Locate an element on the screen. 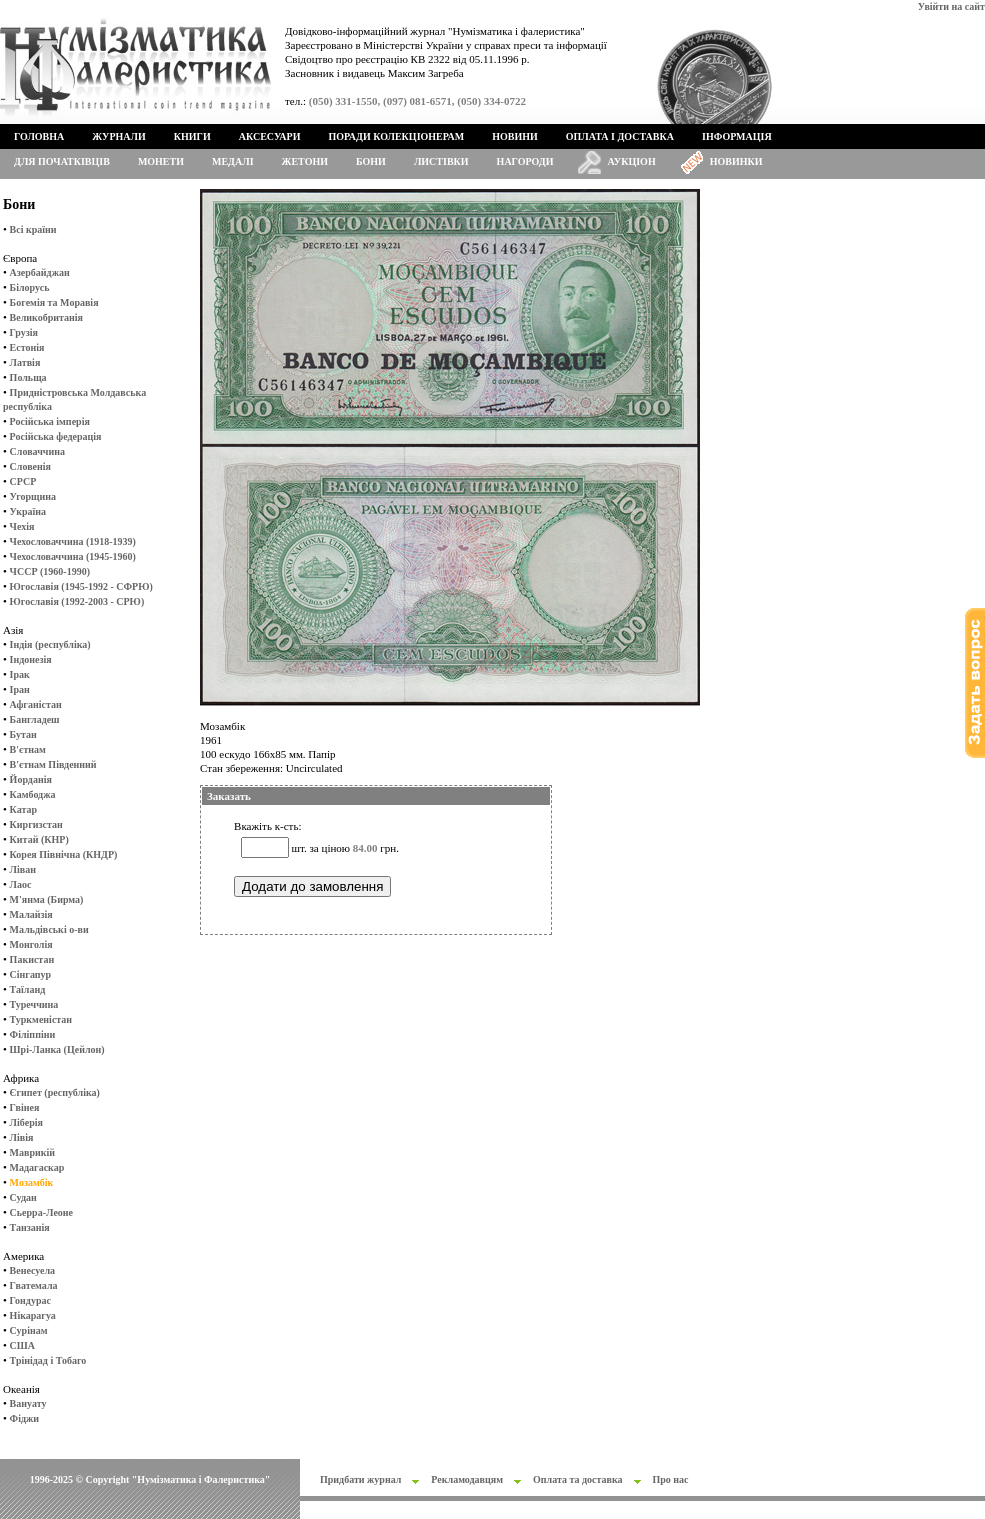 This screenshot has height=1519, width=985. Трінідад і Тобаго is located at coordinates (48, 1360).